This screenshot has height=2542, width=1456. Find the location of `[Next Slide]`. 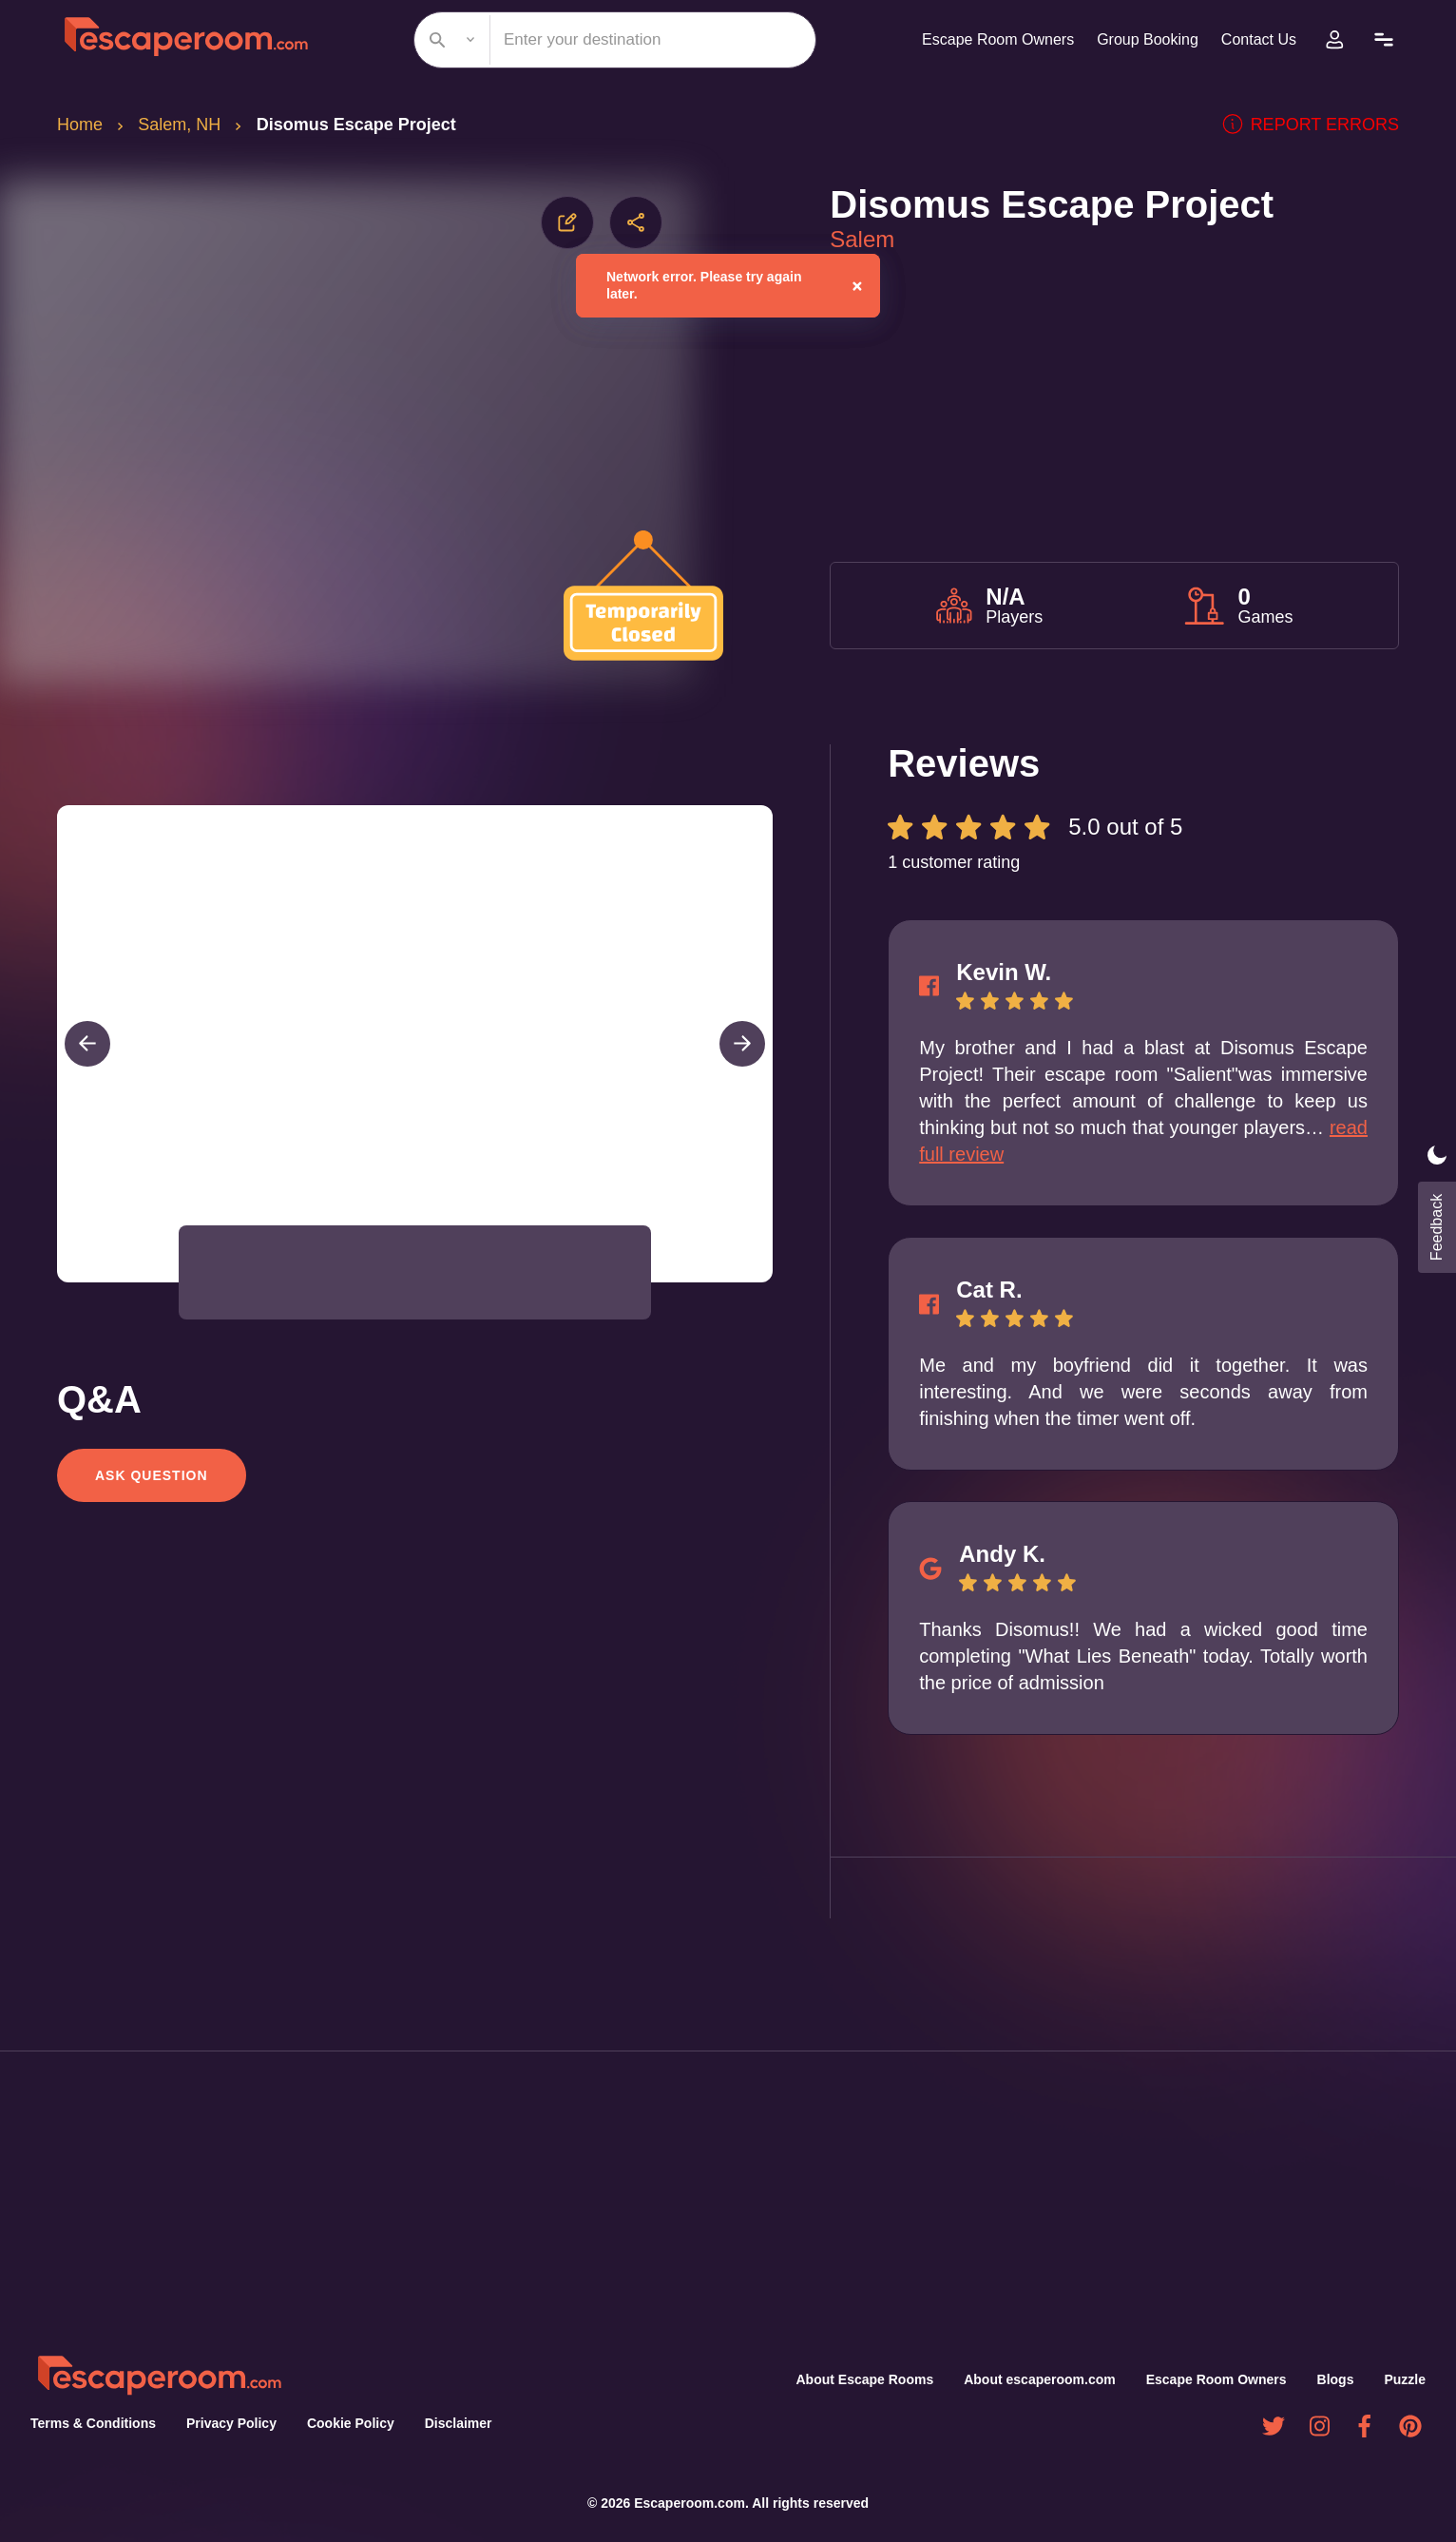

[Next Slide] is located at coordinates (742, 1044).